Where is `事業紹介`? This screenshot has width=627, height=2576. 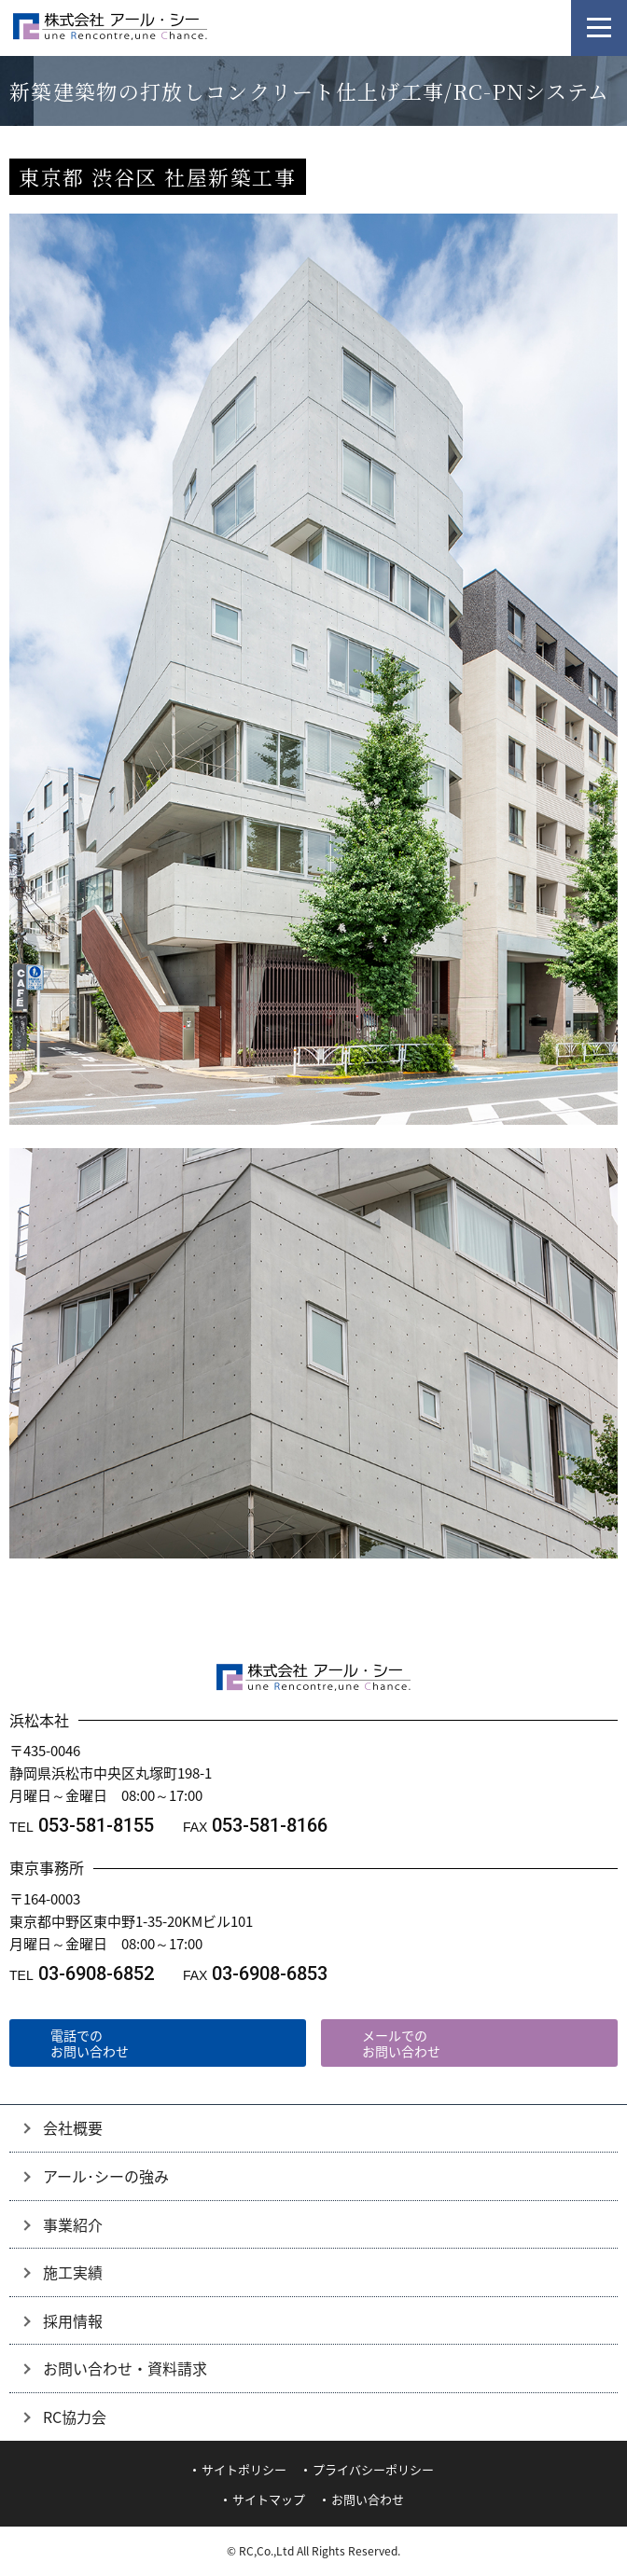
事業紹介 is located at coordinates (73, 2224).